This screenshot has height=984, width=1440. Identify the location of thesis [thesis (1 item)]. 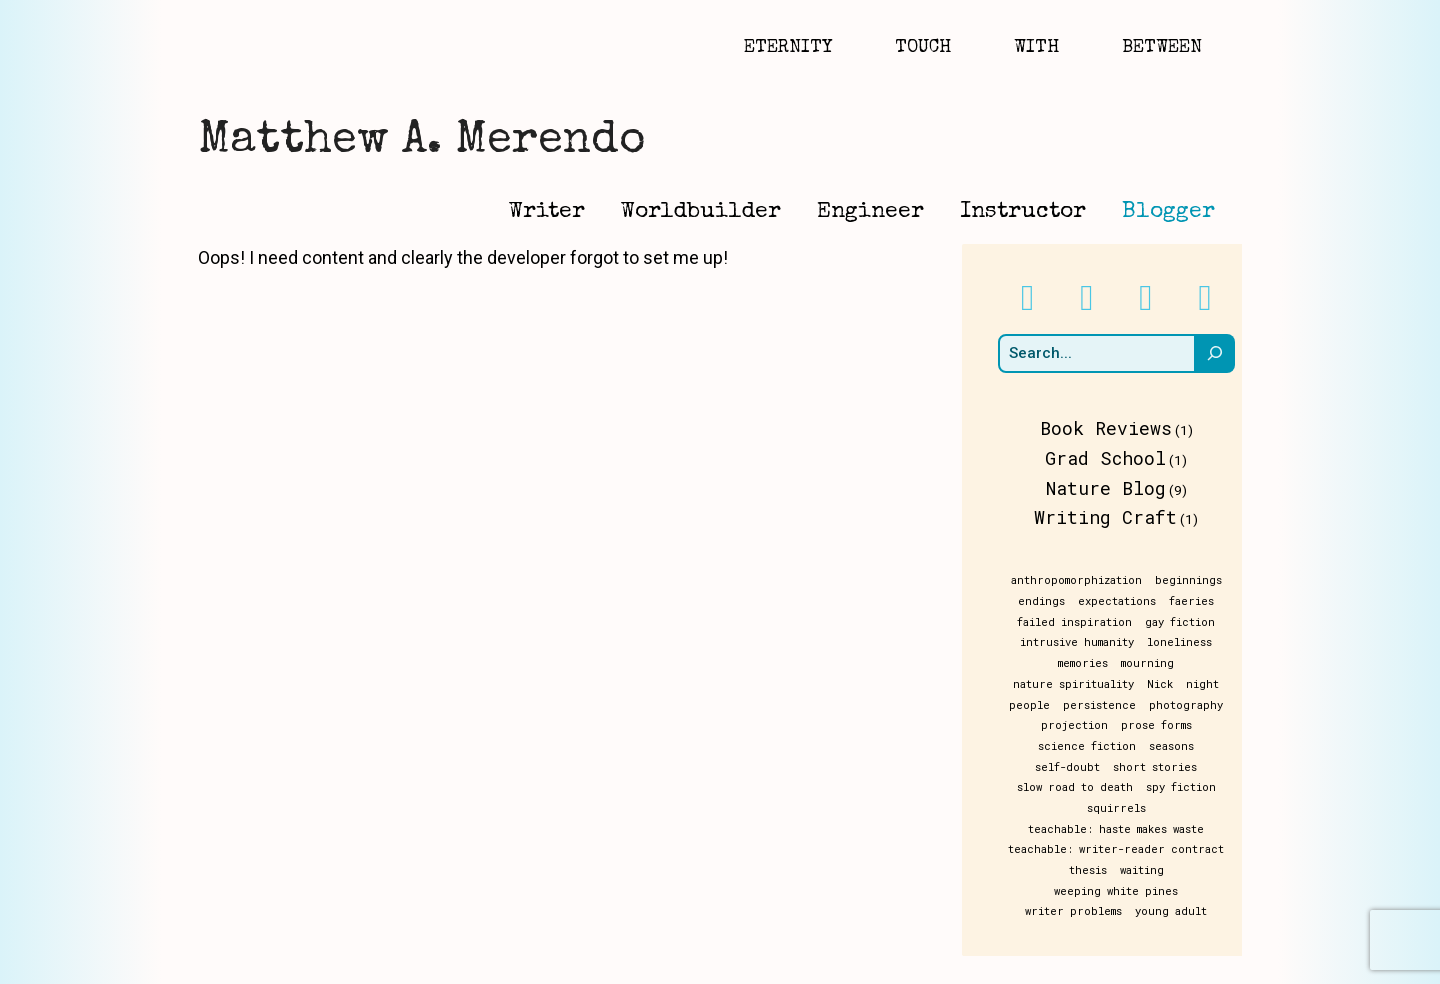
(1023, 849).